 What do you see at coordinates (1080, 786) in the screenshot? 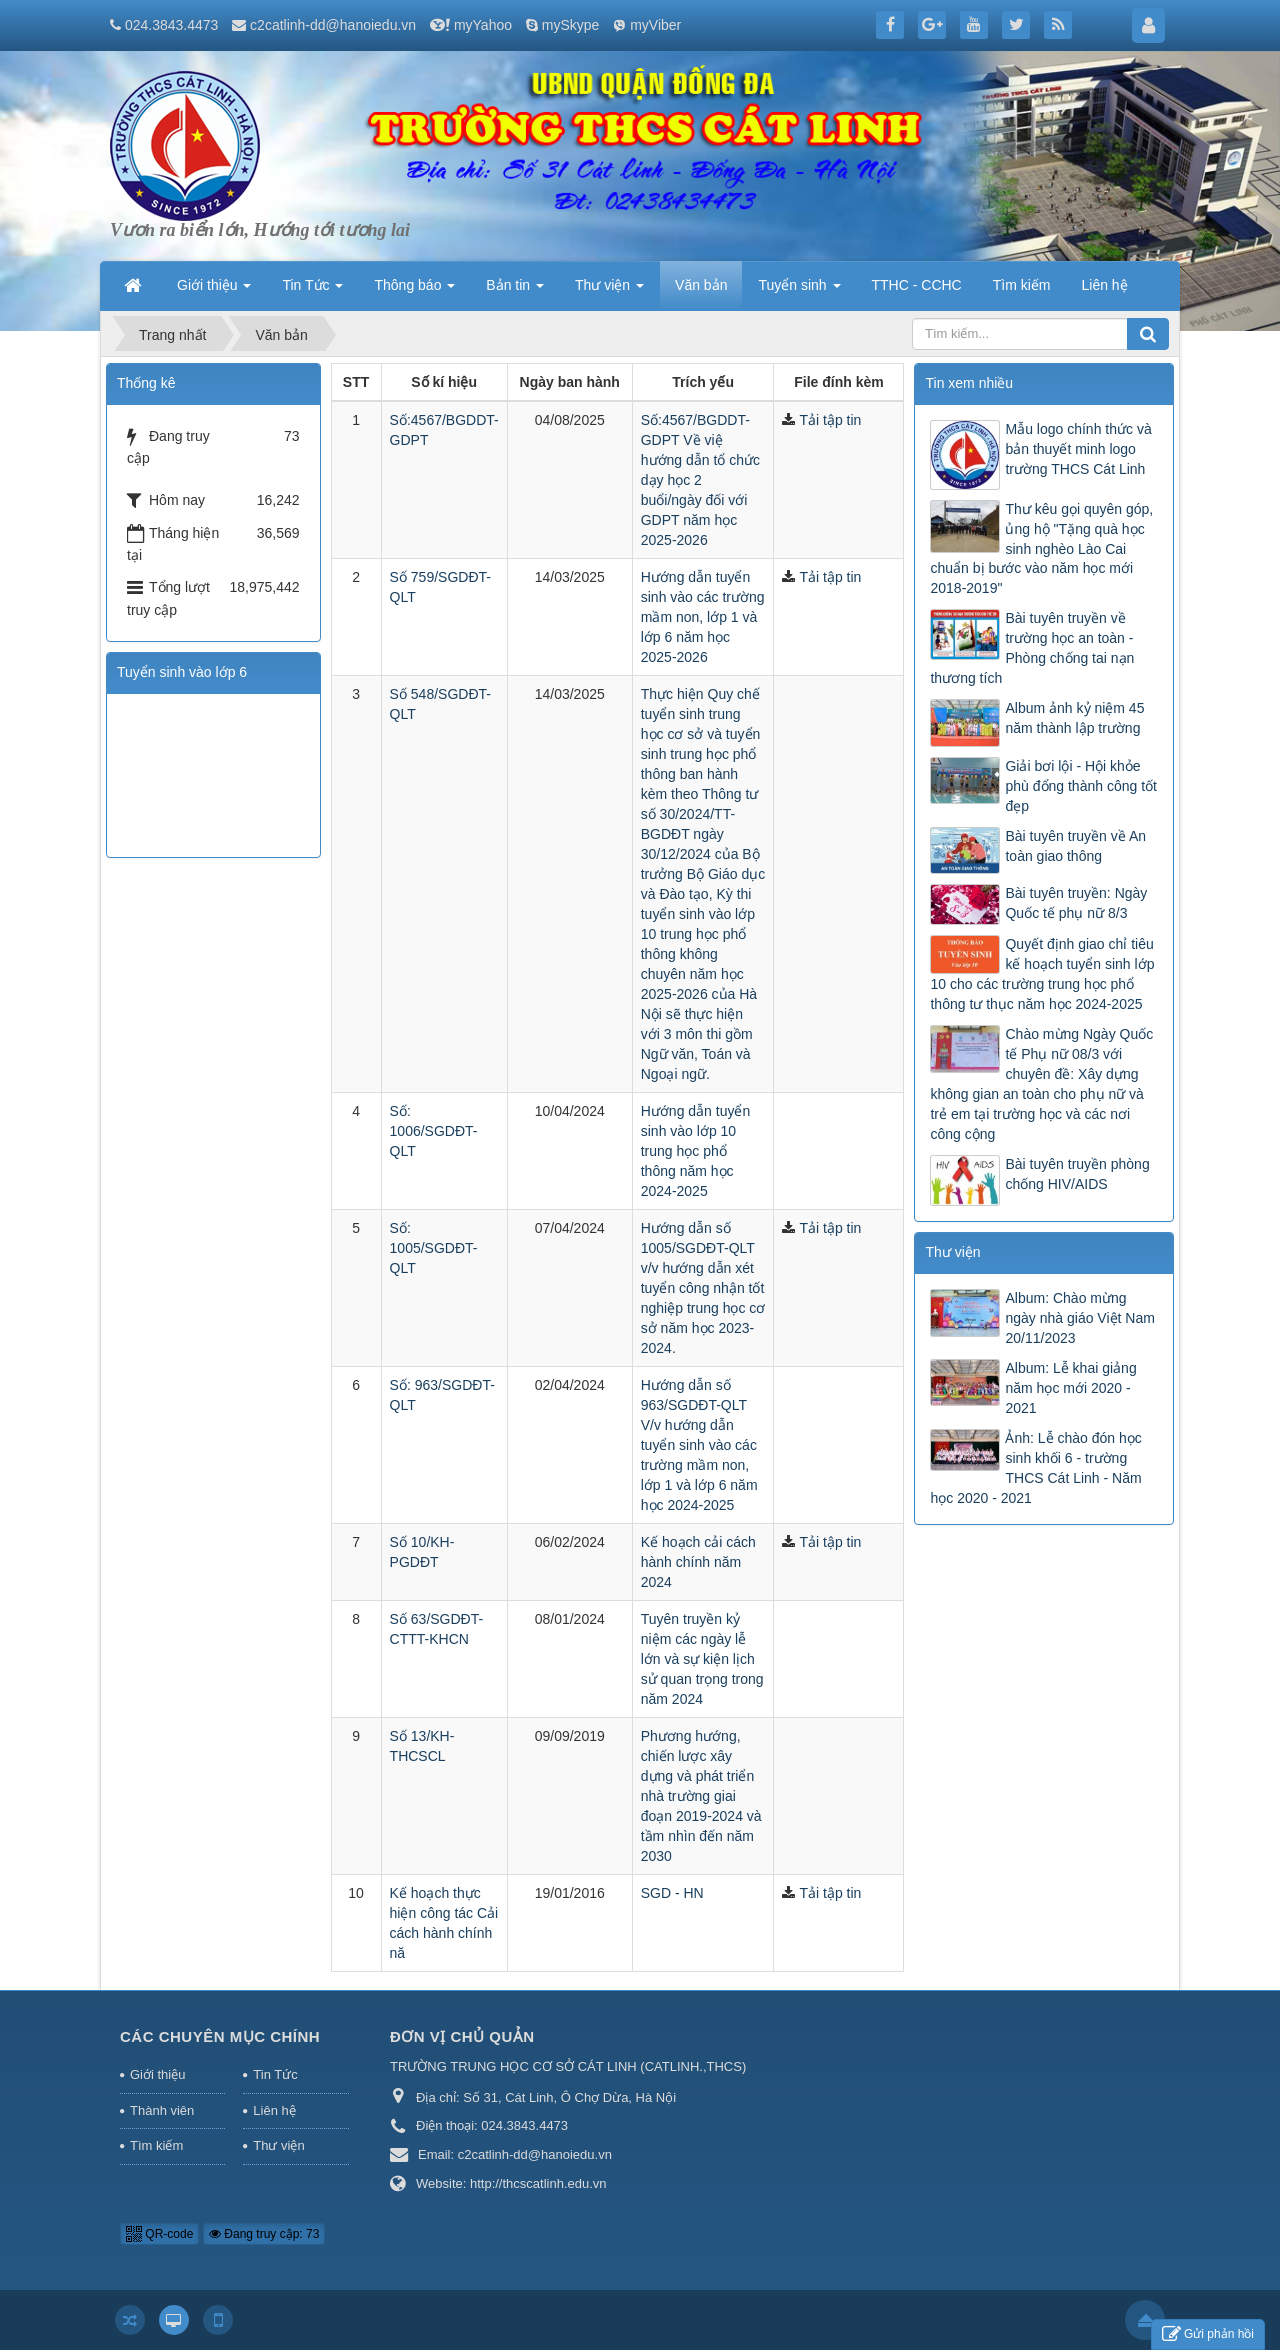
I see `Giải bơi lội - Hội khỏe phù đổng thành công tốt đẹp` at bounding box center [1080, 786].